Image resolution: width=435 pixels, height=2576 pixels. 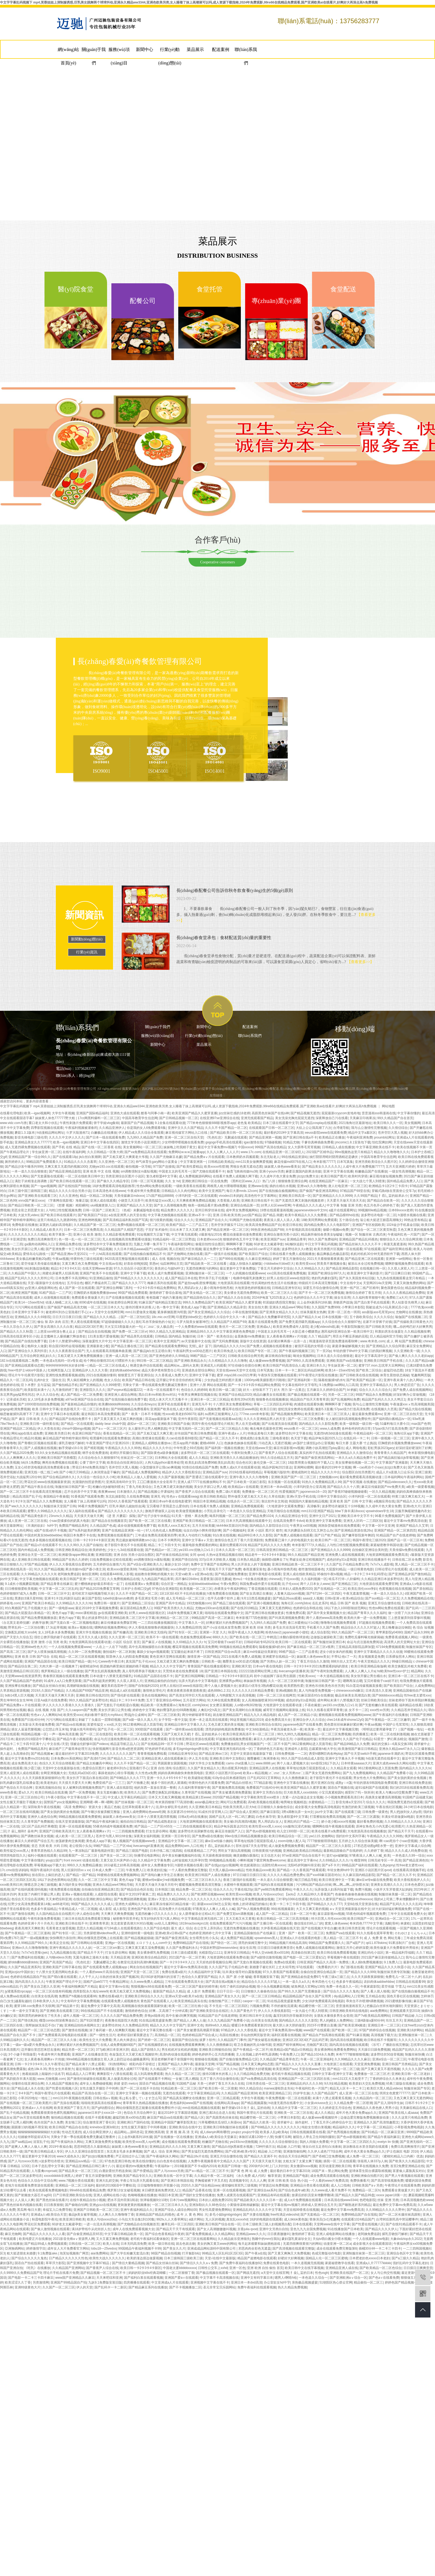 What do you see at coordinates (92, 1904) in the screenshot?
I see `99国产精品久久久久久久成人` at bounding box center [92, 1904].